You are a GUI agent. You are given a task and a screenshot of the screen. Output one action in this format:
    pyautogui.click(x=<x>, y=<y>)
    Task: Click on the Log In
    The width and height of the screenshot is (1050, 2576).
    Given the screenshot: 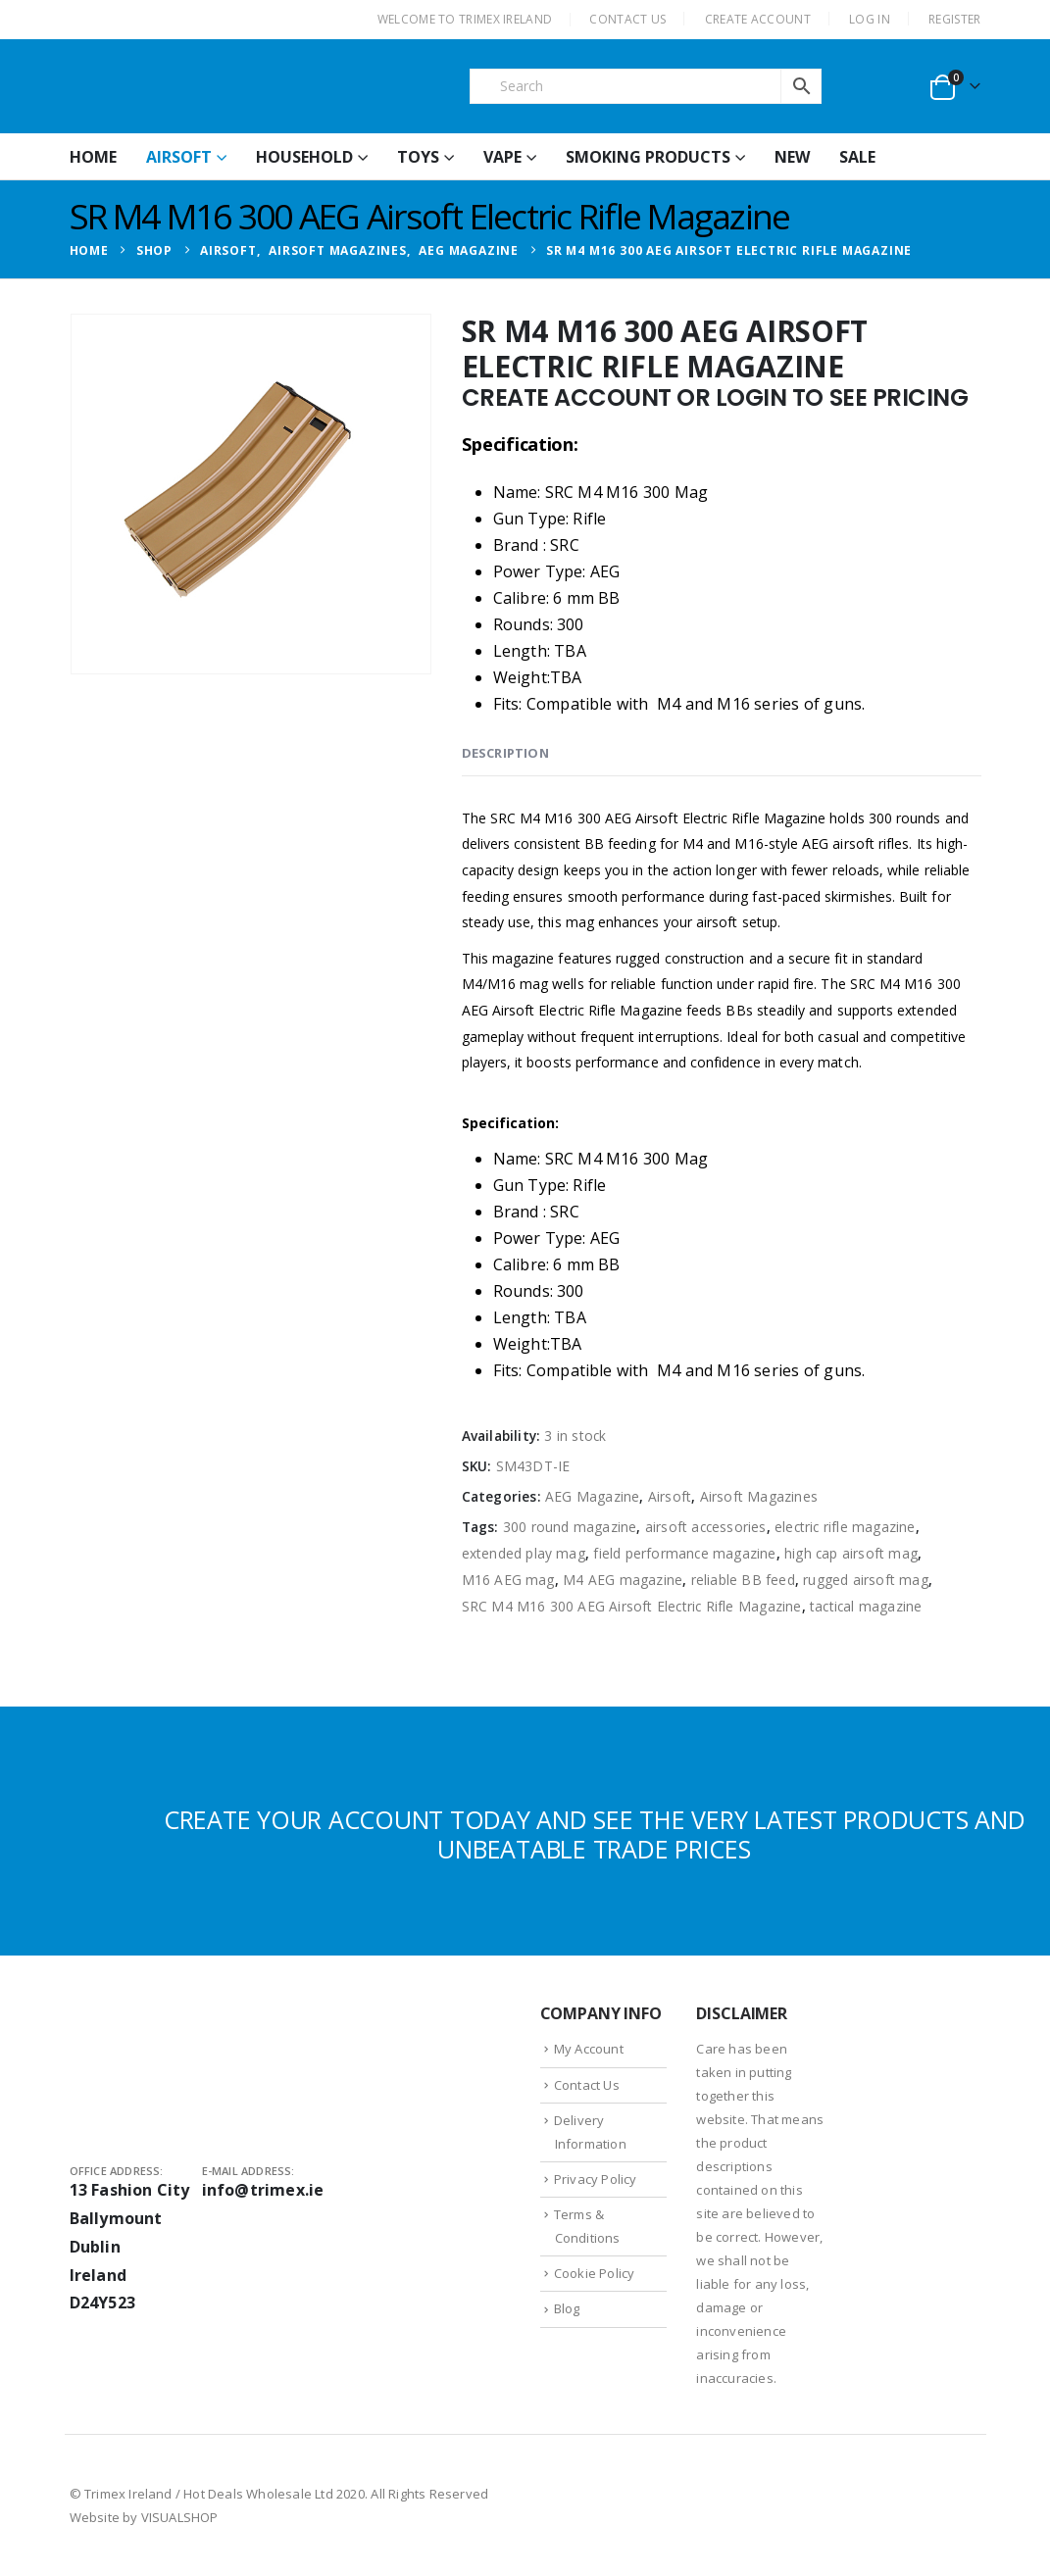 What is the action you would take?
    pyautogui.click(x=869, y=19)
    